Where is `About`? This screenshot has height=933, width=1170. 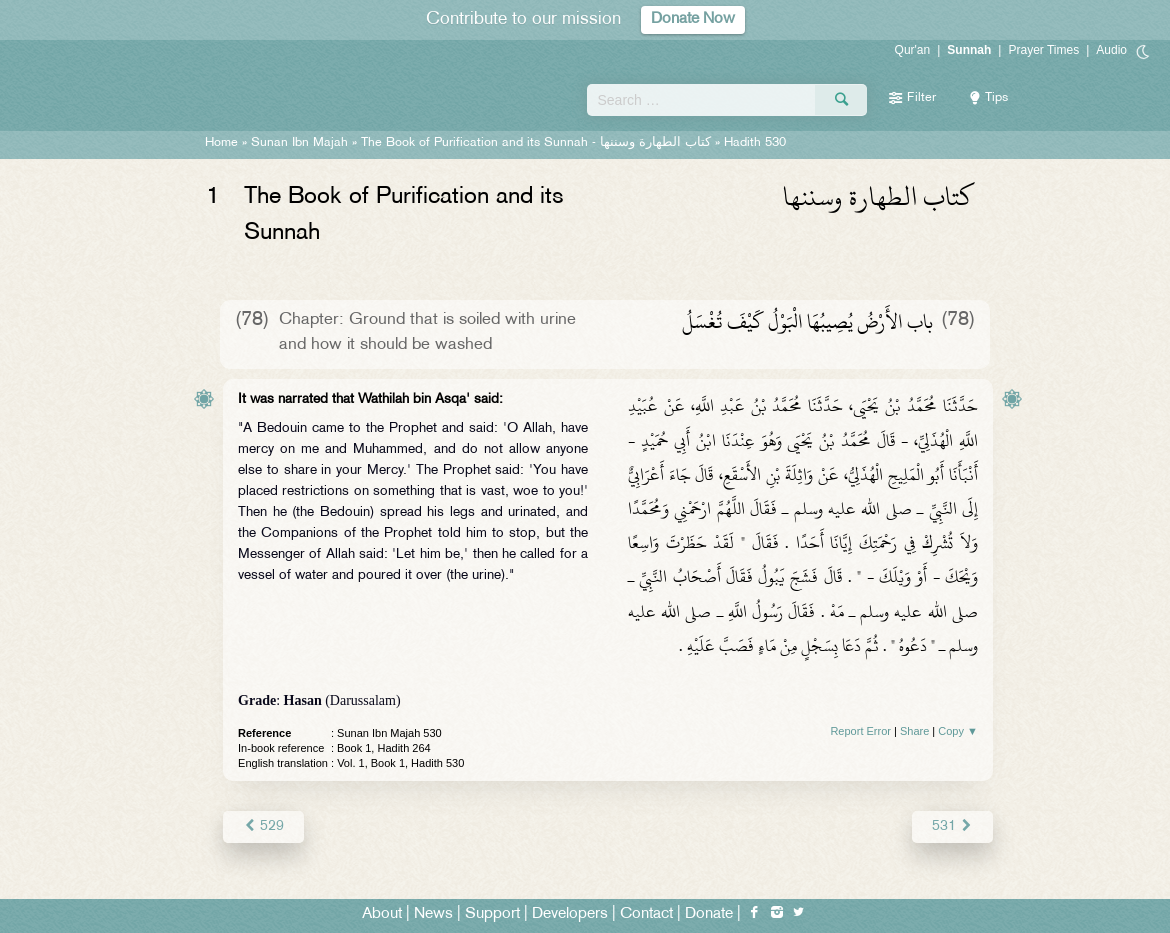
About is located at coordinates (382, 914).